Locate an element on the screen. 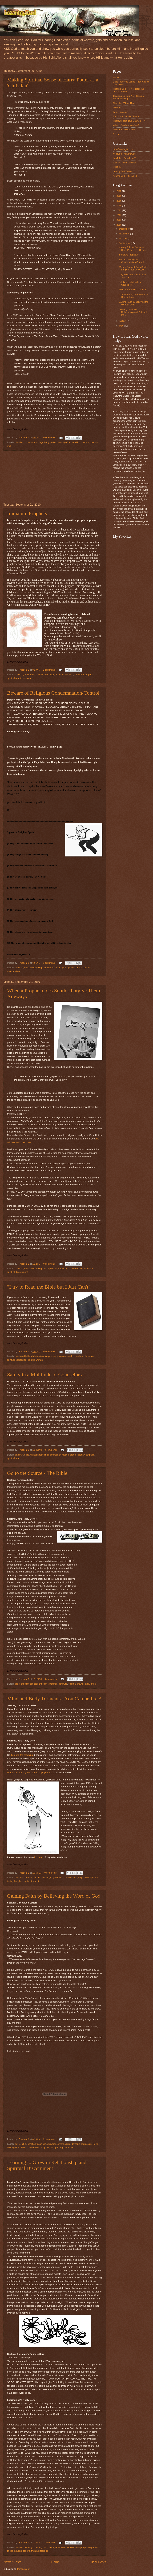  October is located at coordinates (123, 238).